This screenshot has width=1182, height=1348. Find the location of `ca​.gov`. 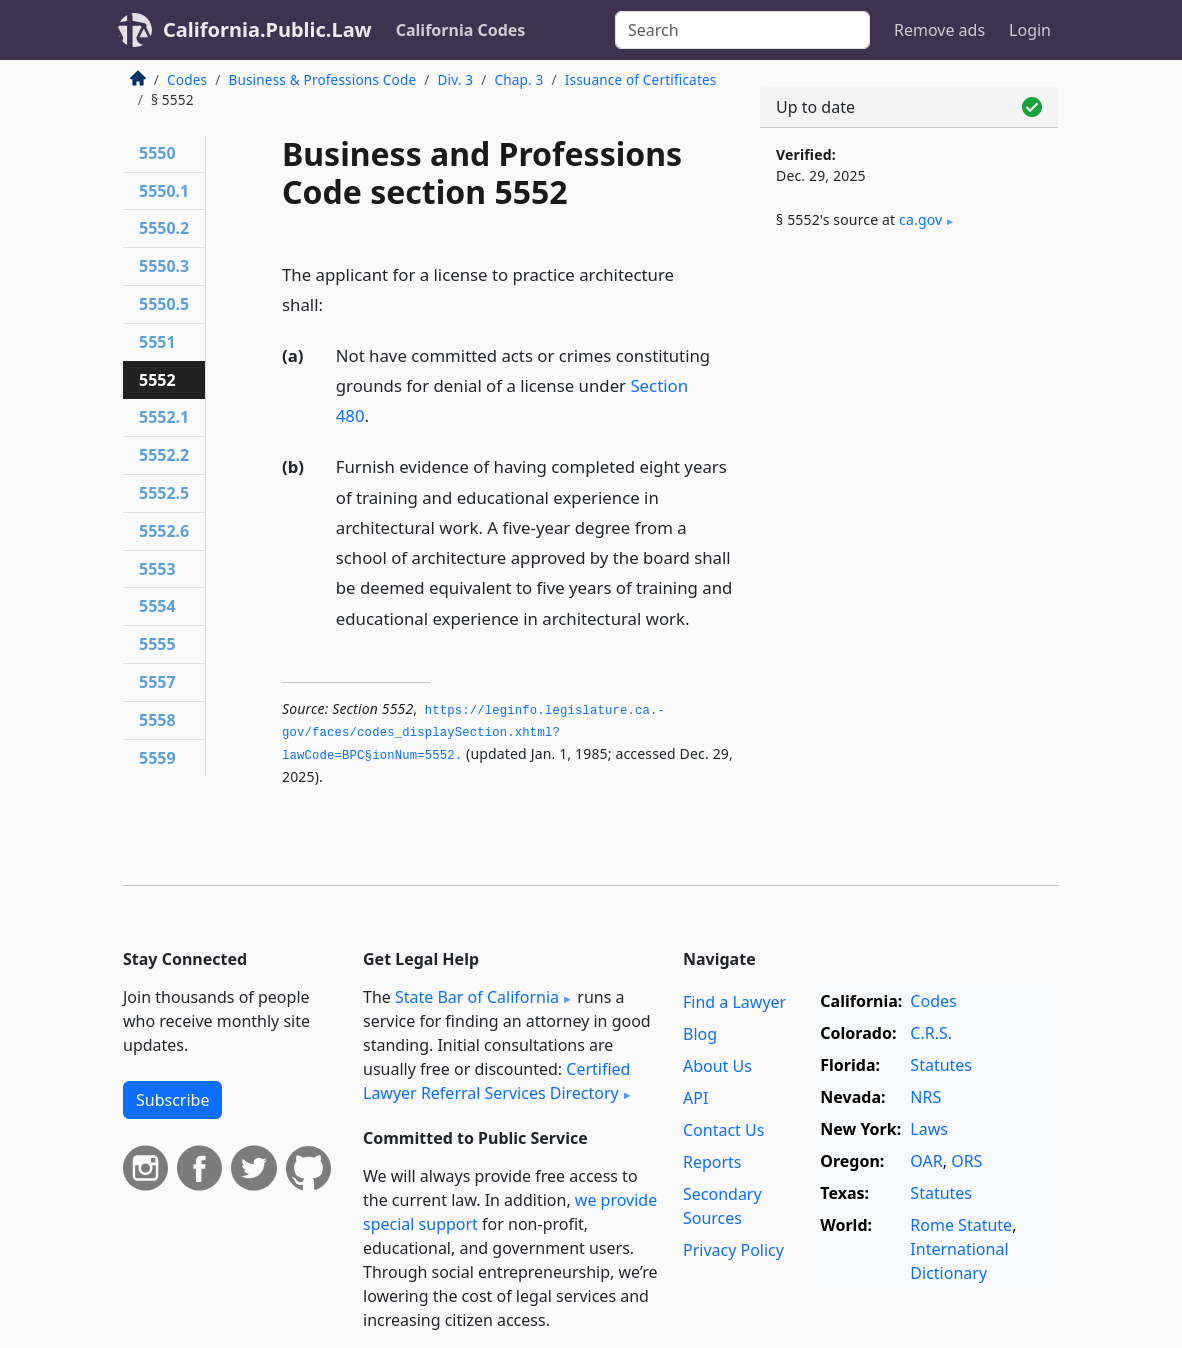

ca​.gov is located at coordinates (920, 219).